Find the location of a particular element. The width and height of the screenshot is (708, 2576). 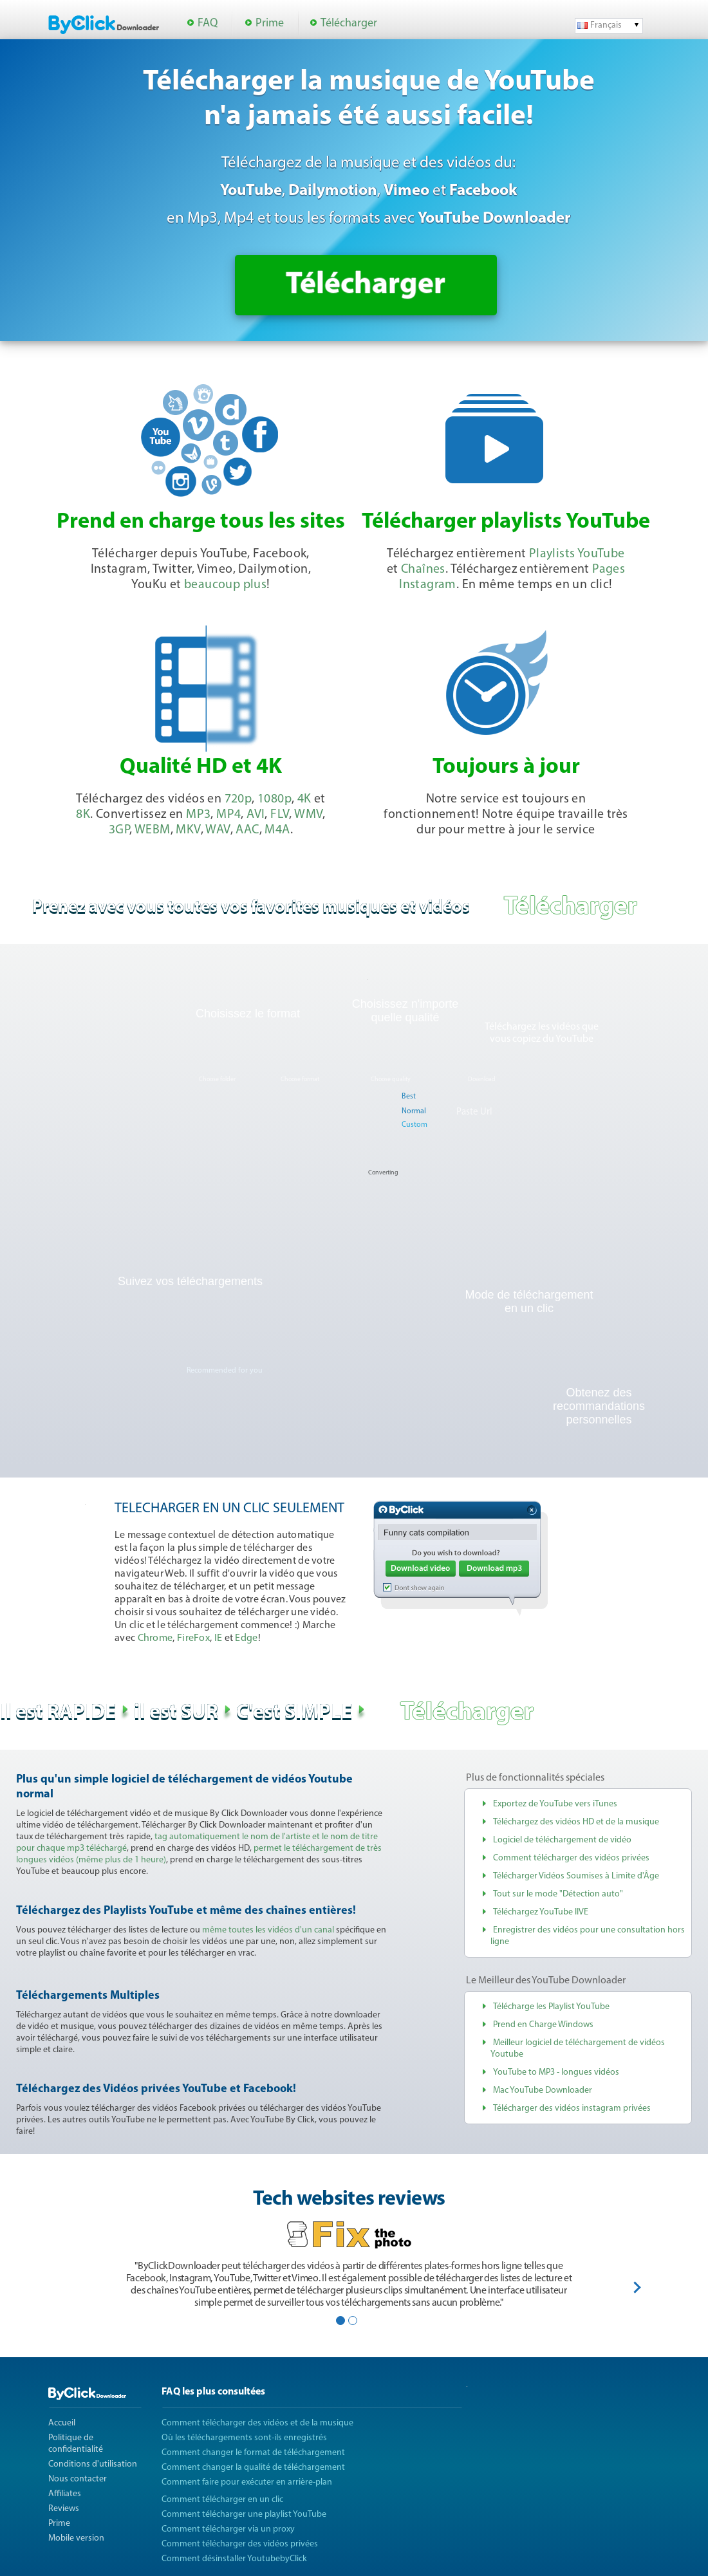

Télécharger Vidéos Soumises à Limite d'Âge is located at coordinates (576, 1876).